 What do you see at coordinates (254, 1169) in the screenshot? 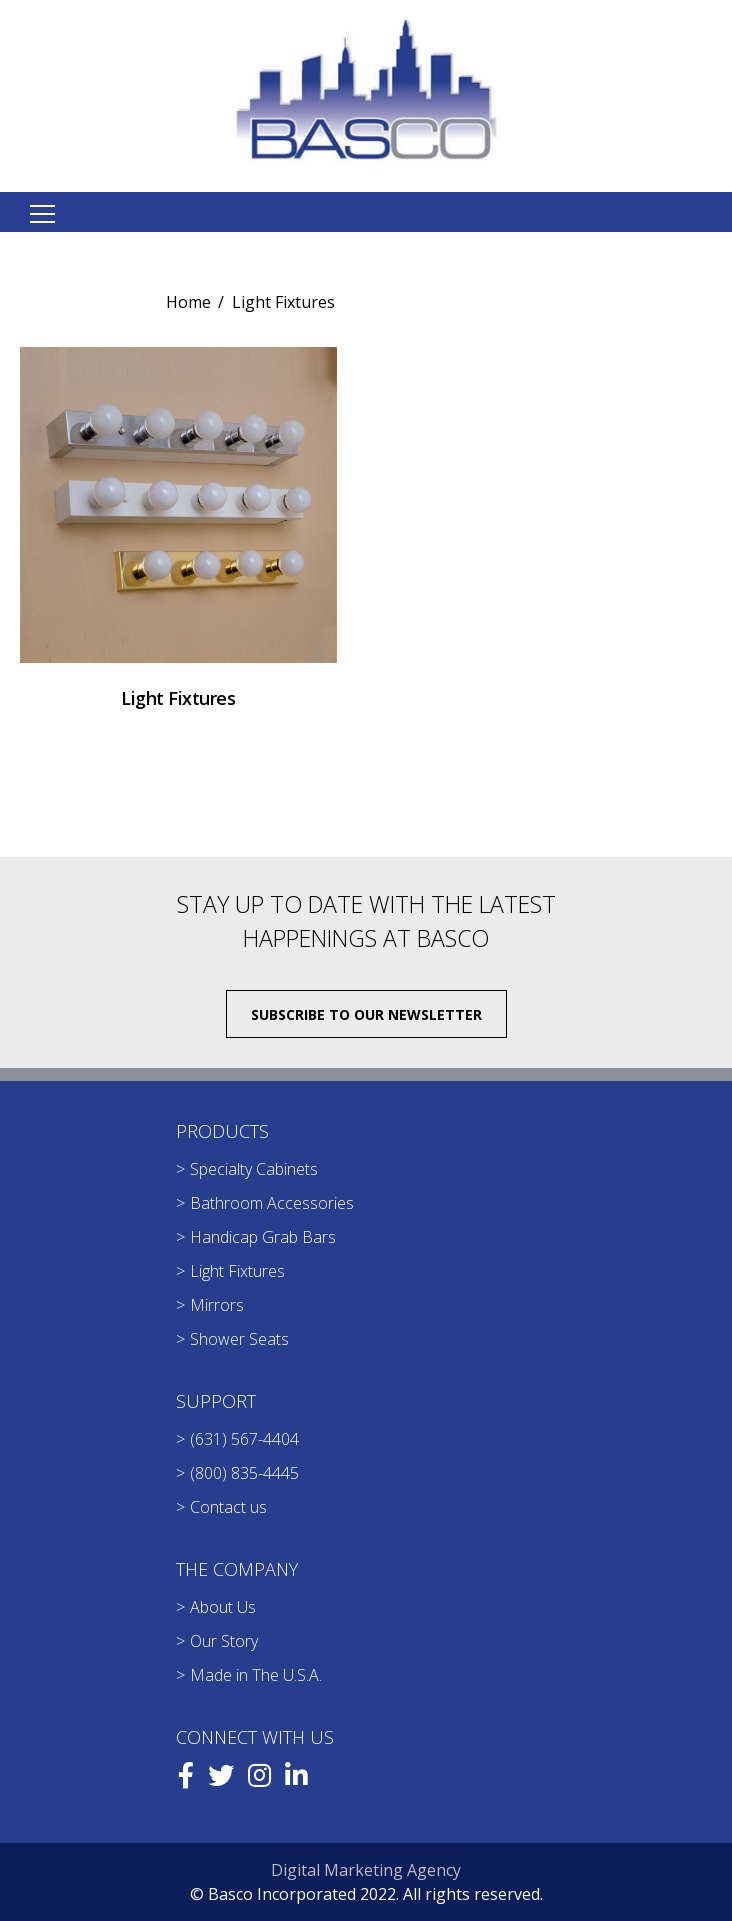
I see `Specialty Cabinets` at bounding box center [254, 1169].